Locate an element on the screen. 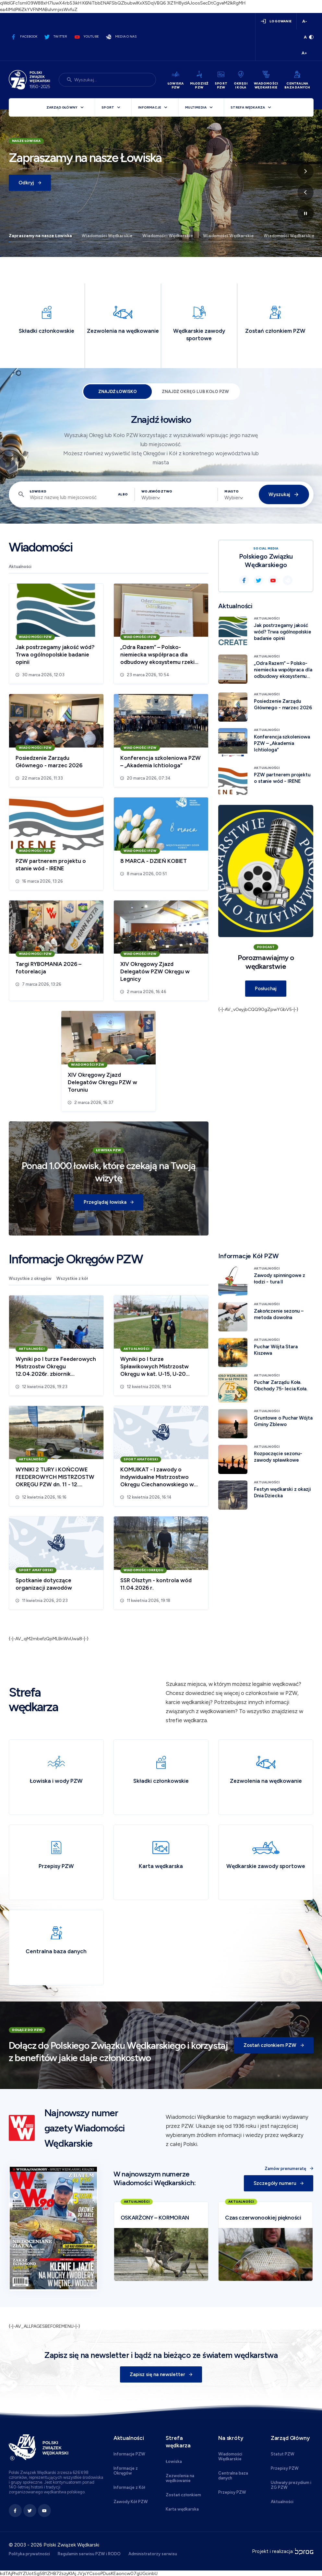  Wszystkie z okręgów is located at coordinates (30, 1278).